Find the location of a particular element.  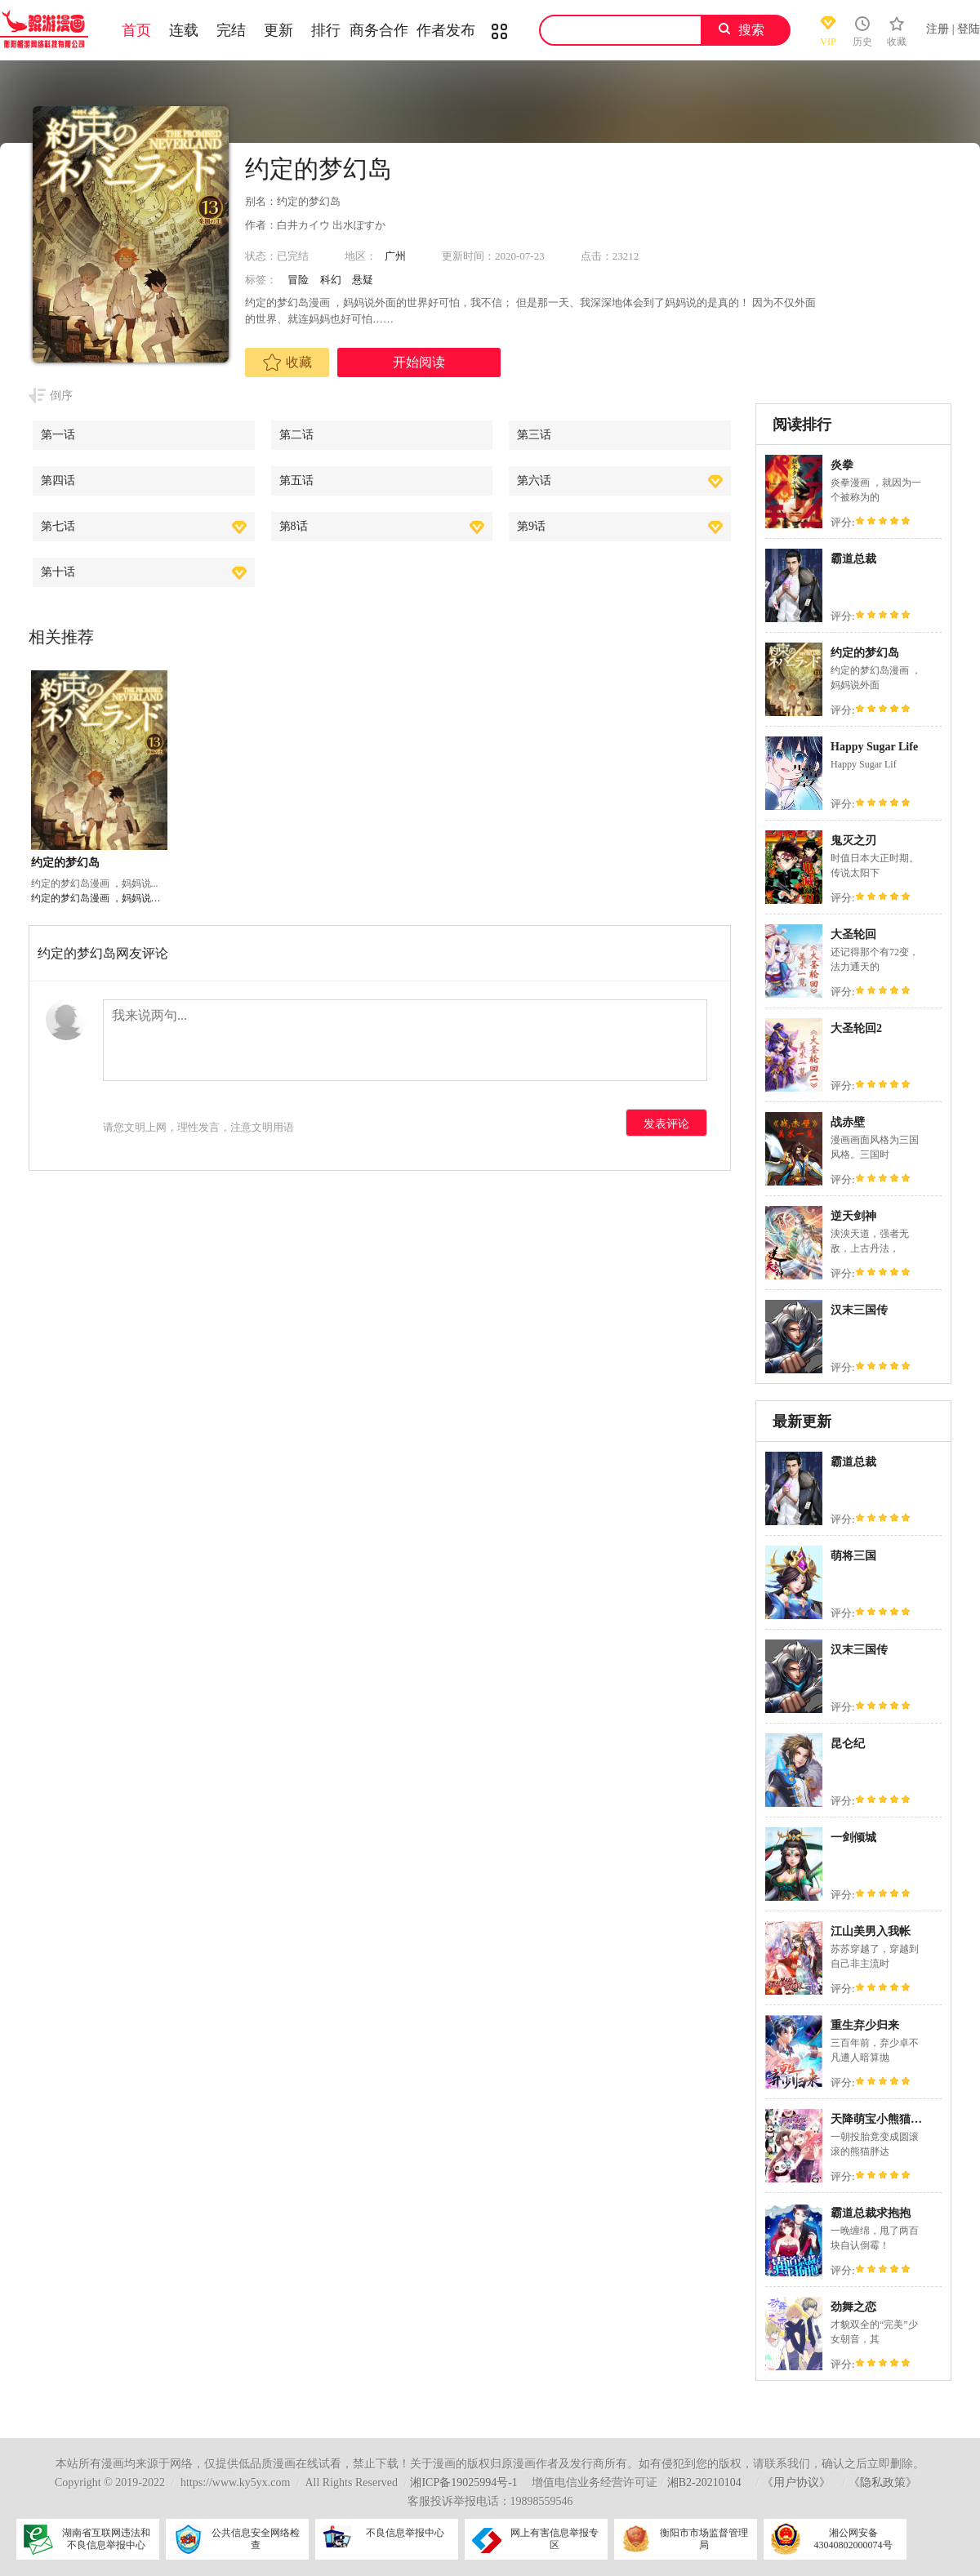

不良信息举报中心 is located at coordinates (405, 2532).